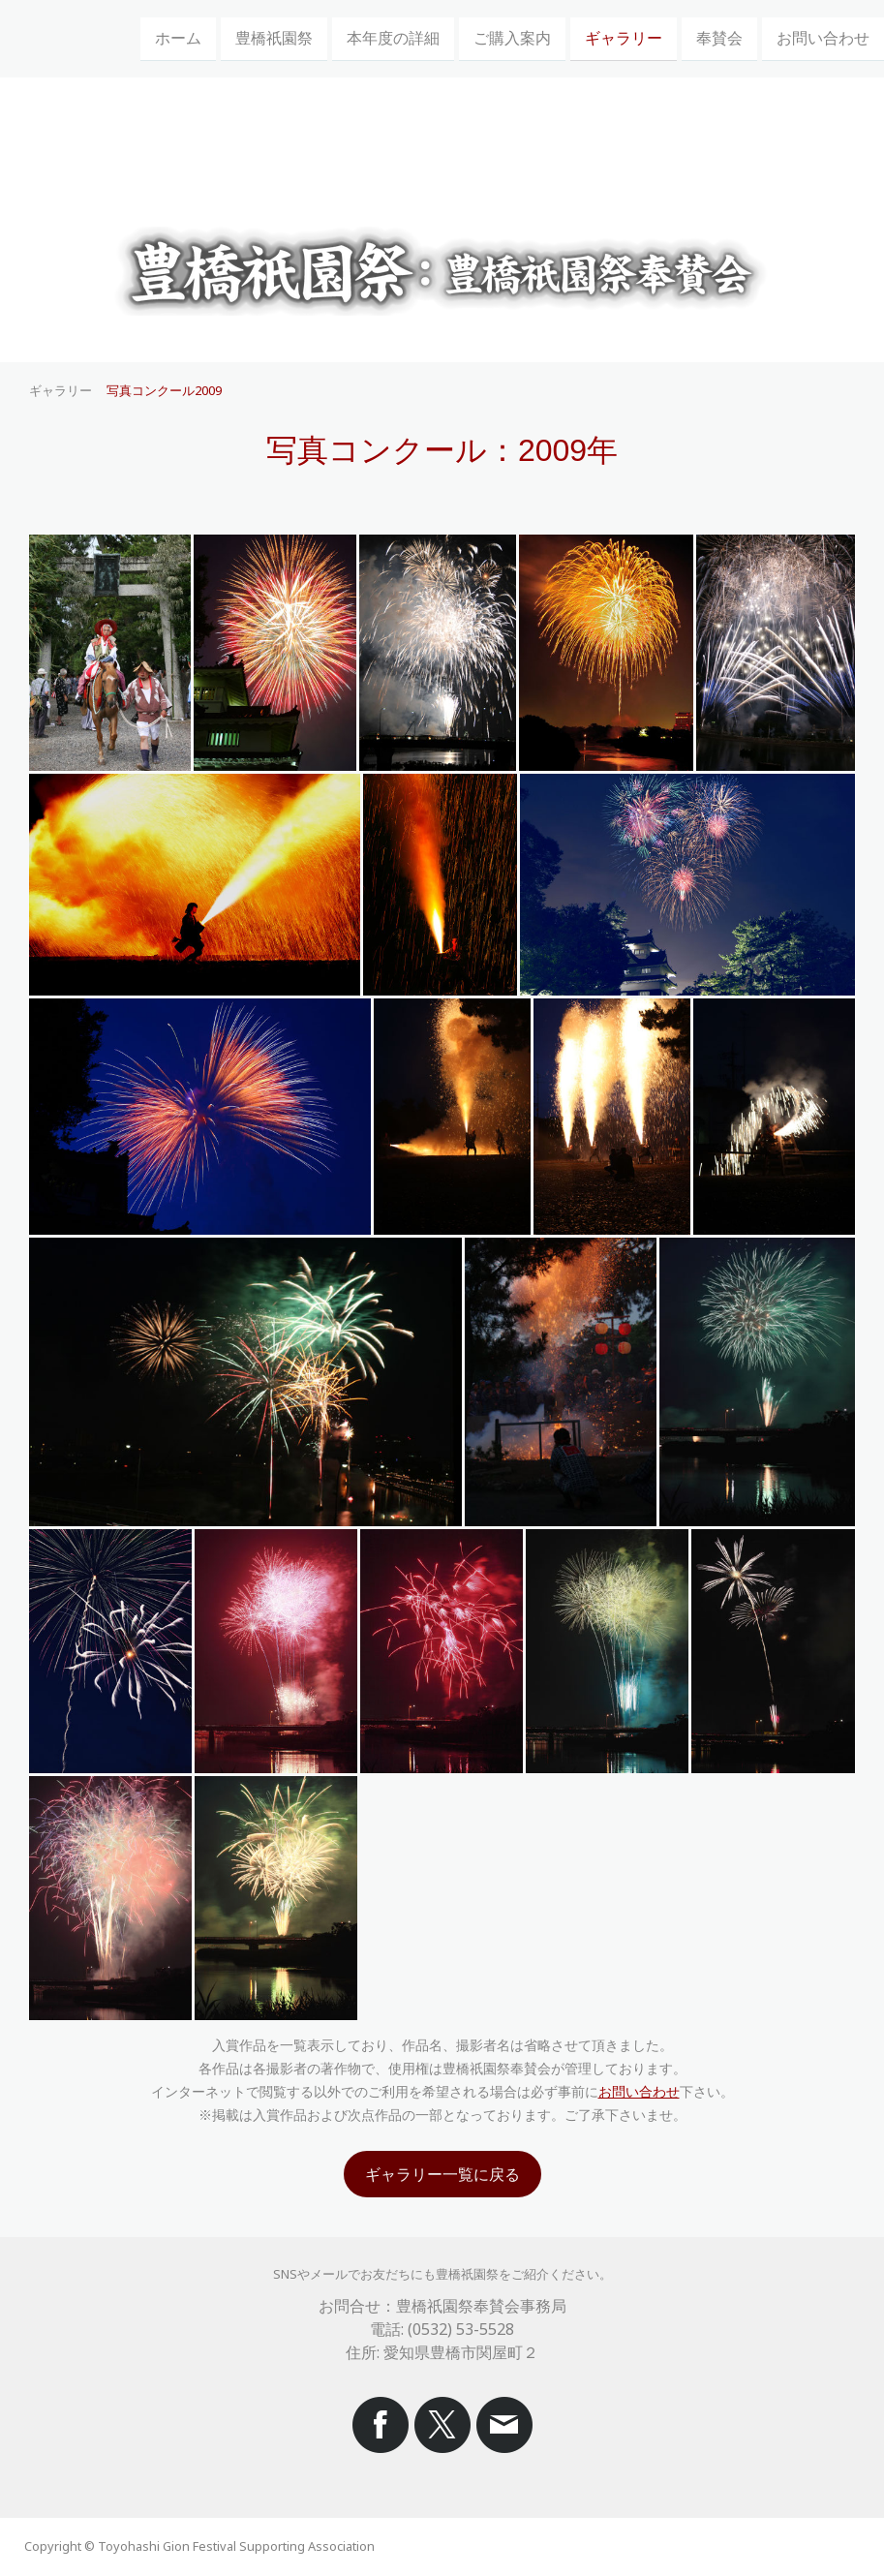 The height and width of the screenshot is (2576, 884). I want to click on お問い合わせ, so click(823, 37).